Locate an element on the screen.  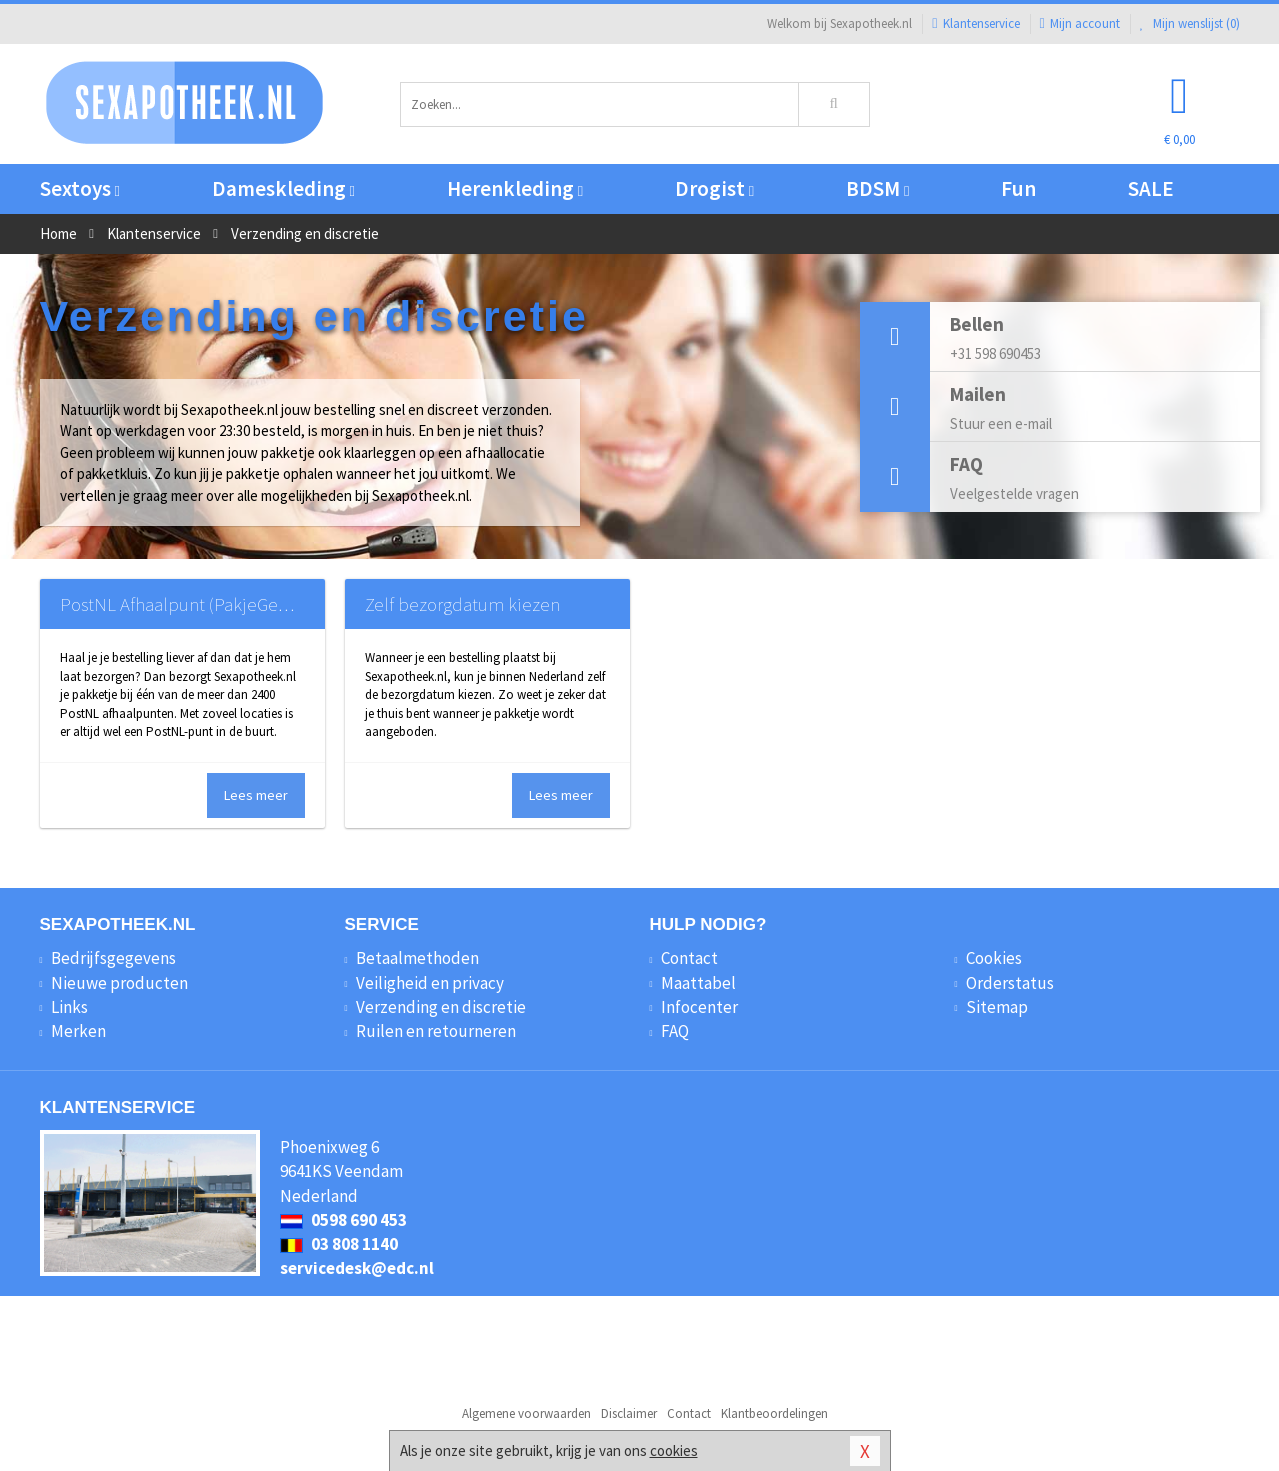
Veiligheid en privacy is located at coordinates (430, 983).